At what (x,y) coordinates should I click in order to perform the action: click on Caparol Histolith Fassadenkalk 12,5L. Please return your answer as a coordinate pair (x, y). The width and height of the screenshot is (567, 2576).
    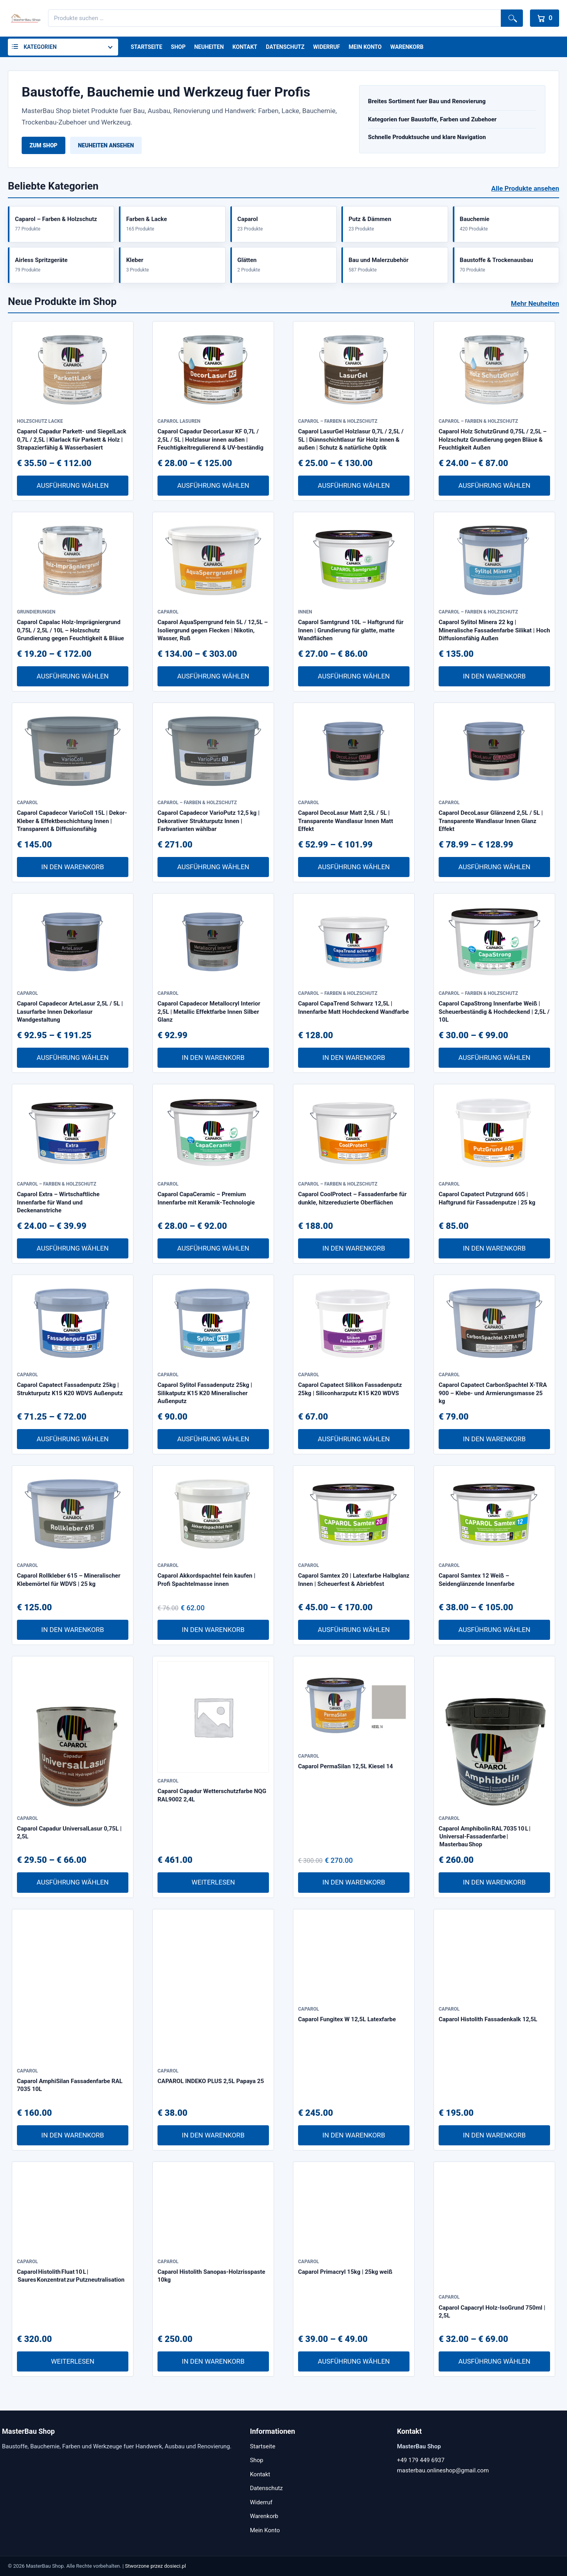
    Looking at the image, I should click on (488, 2019).